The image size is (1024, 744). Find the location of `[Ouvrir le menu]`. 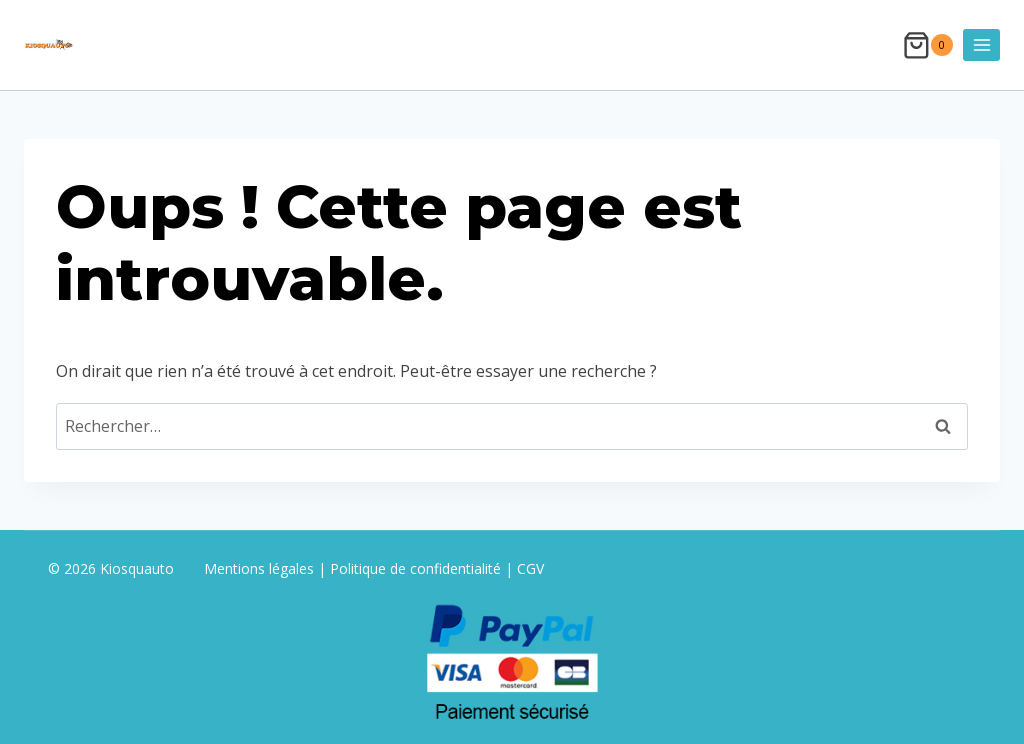

[Ouvrir le menu] is located at coordinates (981, 44).